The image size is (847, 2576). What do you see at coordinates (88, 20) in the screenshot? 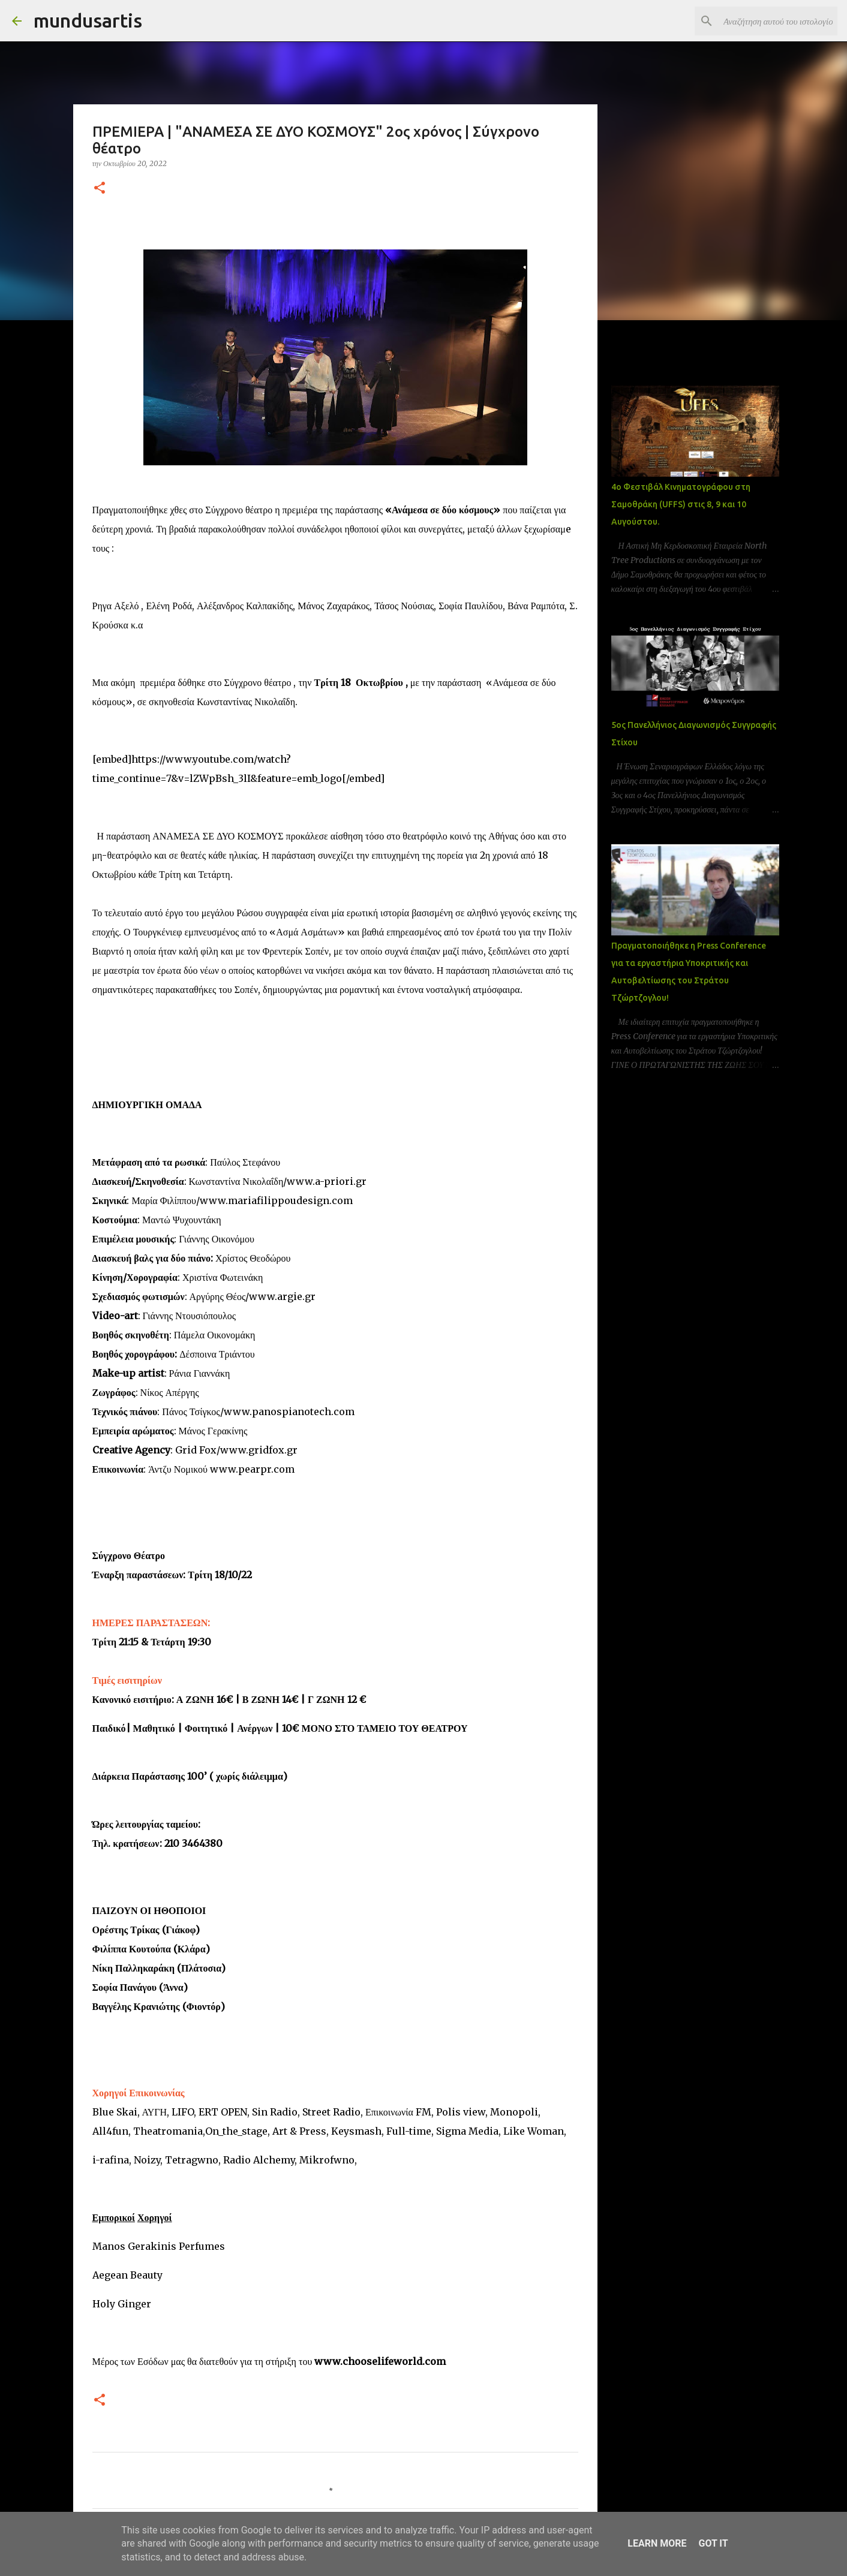
I see `mundusartis` at bounding box center [88, 20].